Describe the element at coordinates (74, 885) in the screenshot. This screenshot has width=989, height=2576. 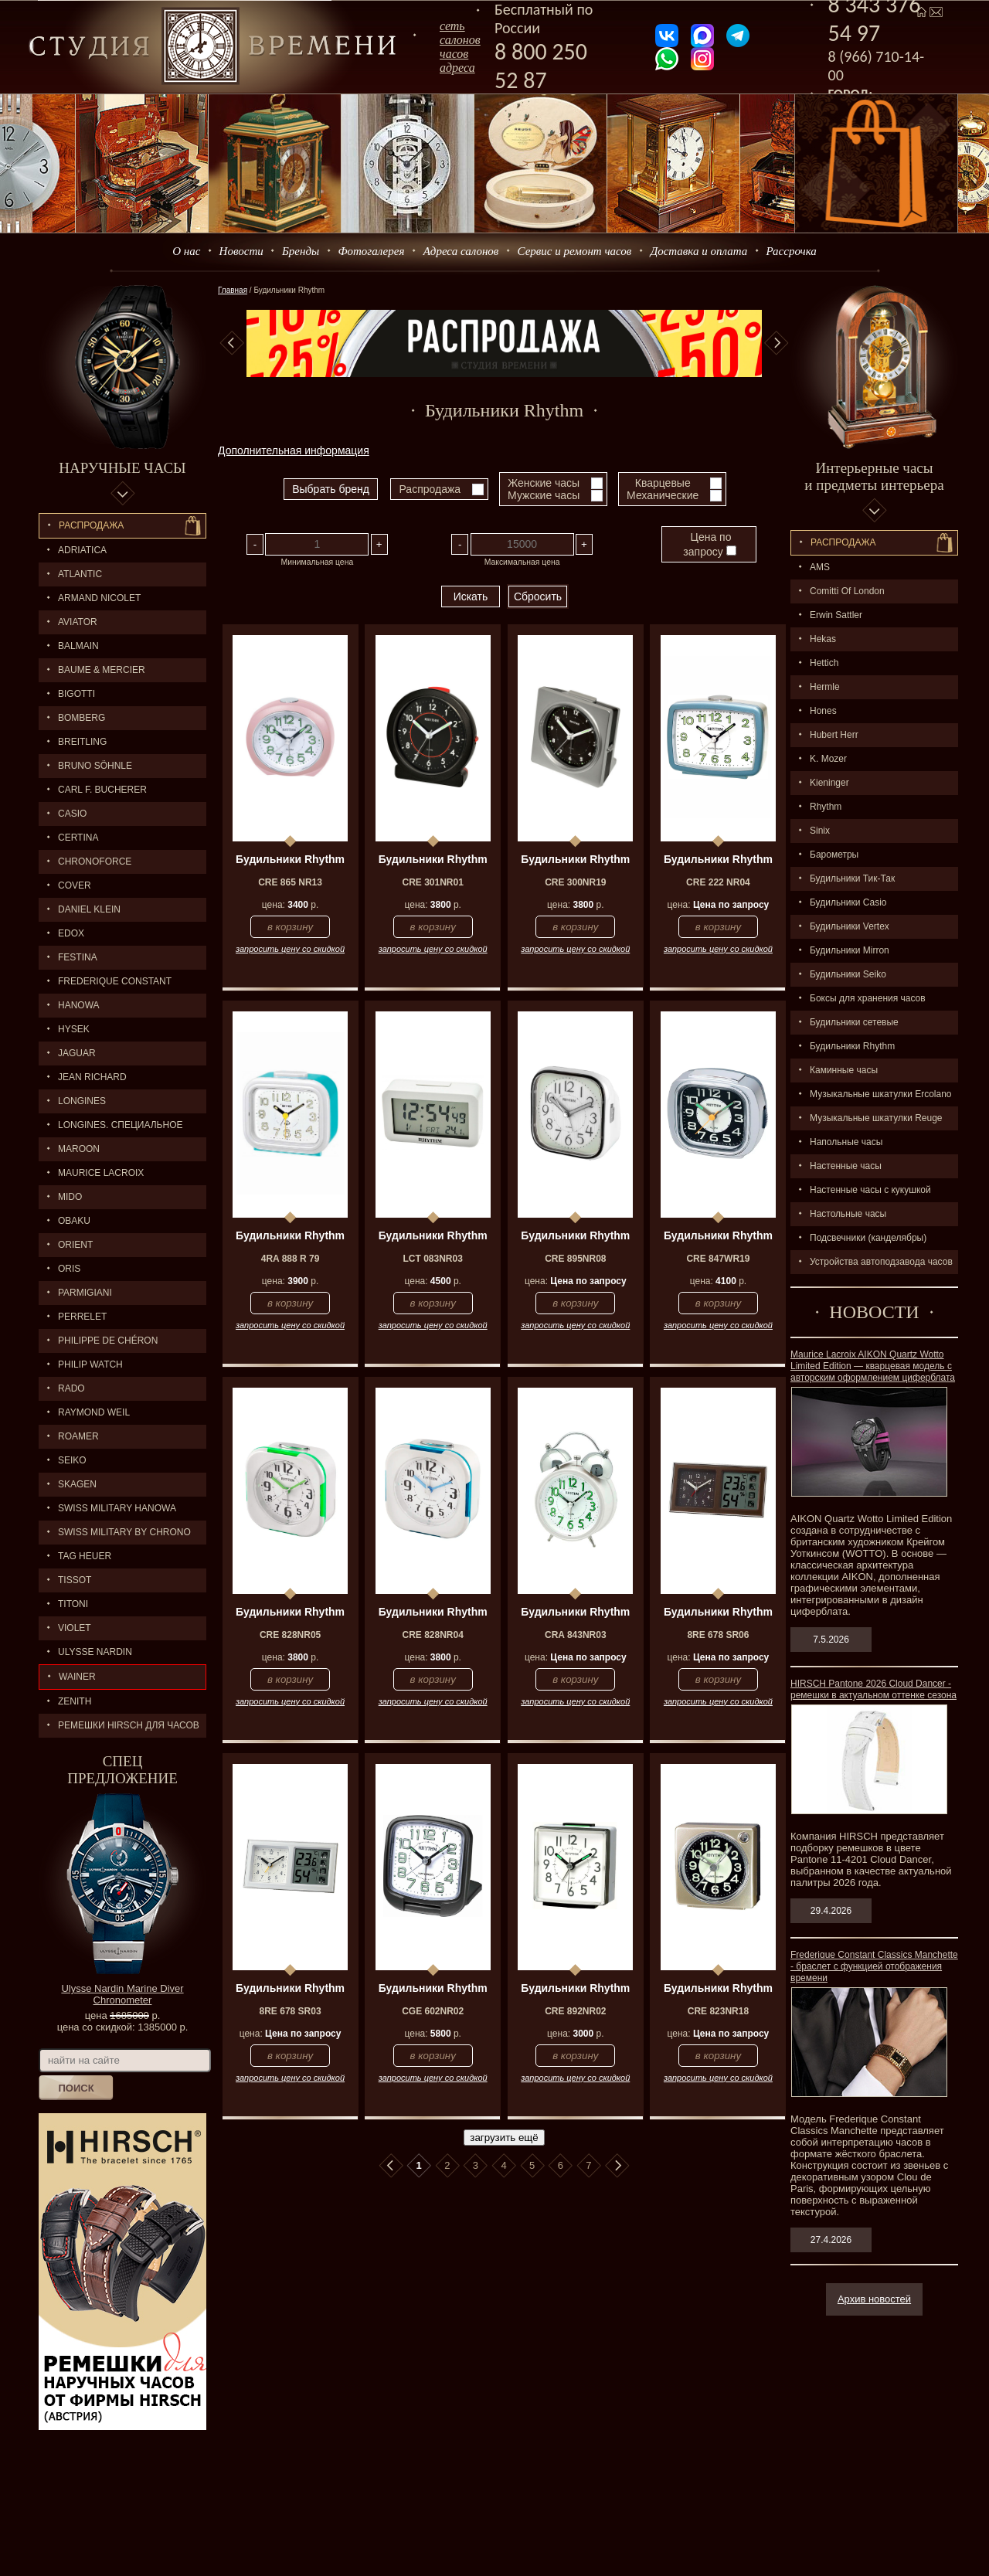
I see `Cover` at that location.